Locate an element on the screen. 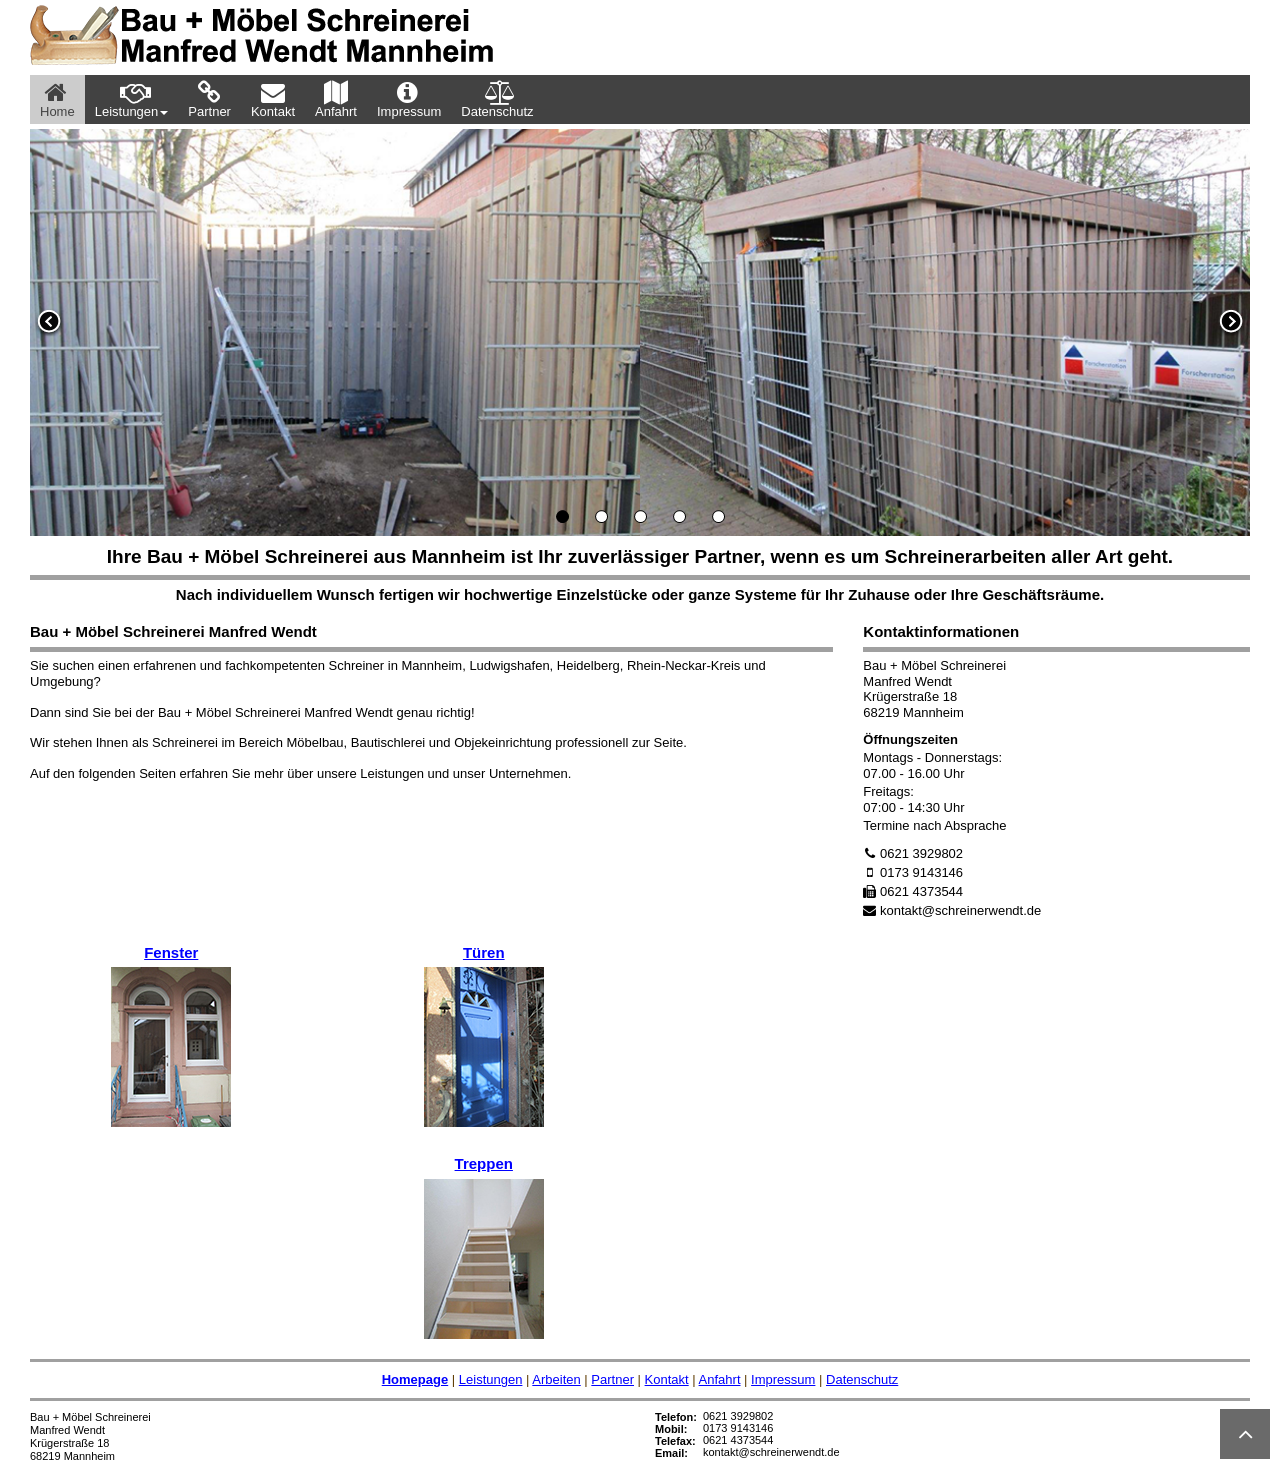 The width and height of the screenshot is (1280, 1469). Partner is located at coordinates (612, 1379).